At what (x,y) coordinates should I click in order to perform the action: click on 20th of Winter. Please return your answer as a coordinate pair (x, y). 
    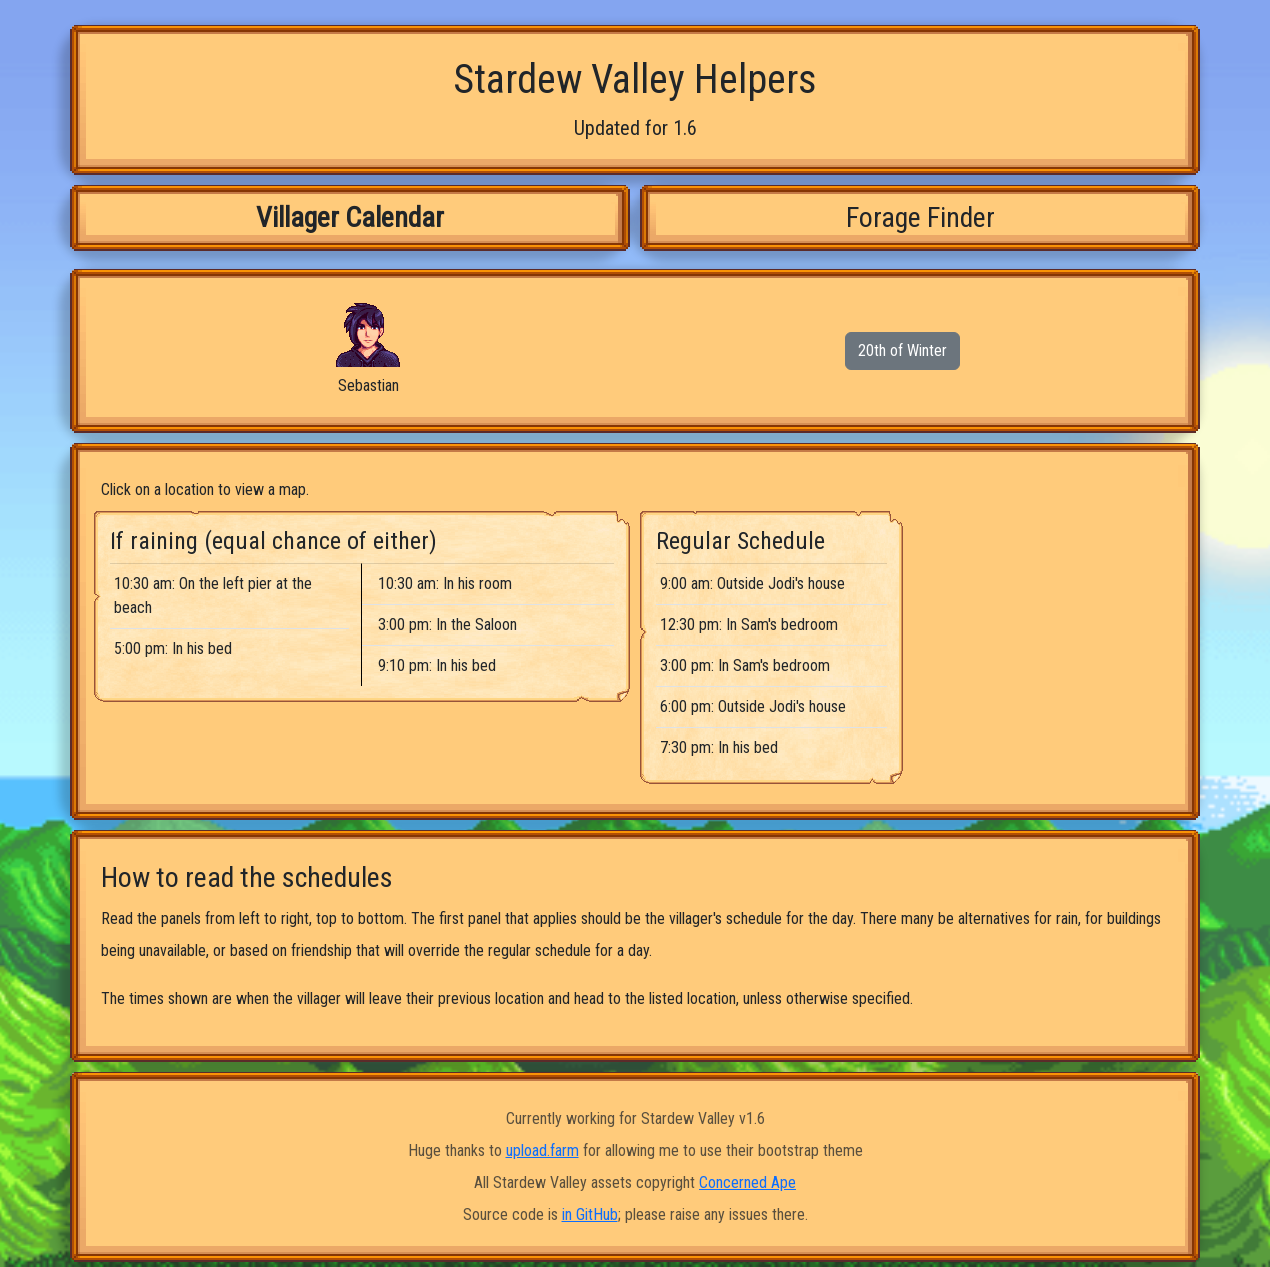
    Looking at the image, I should click on (902, 350).